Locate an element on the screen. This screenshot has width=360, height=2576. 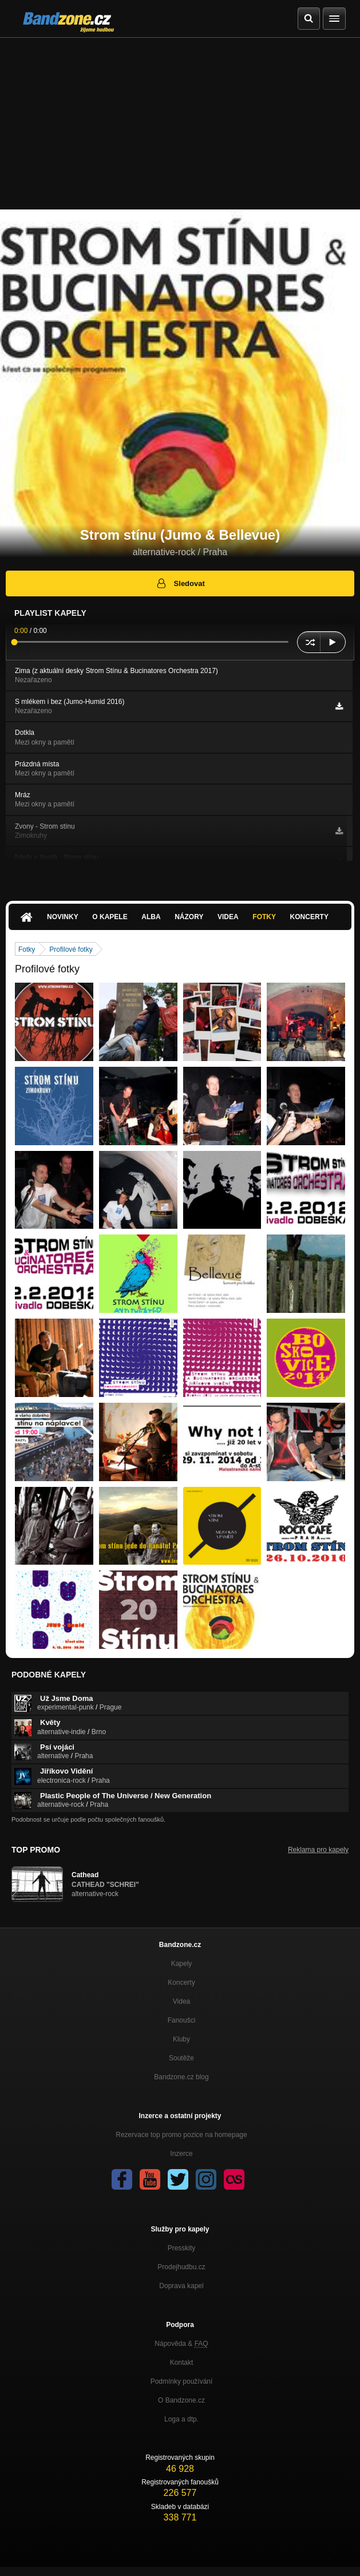
Prodejhudbu.cz is located at coordinates (181, 2267).